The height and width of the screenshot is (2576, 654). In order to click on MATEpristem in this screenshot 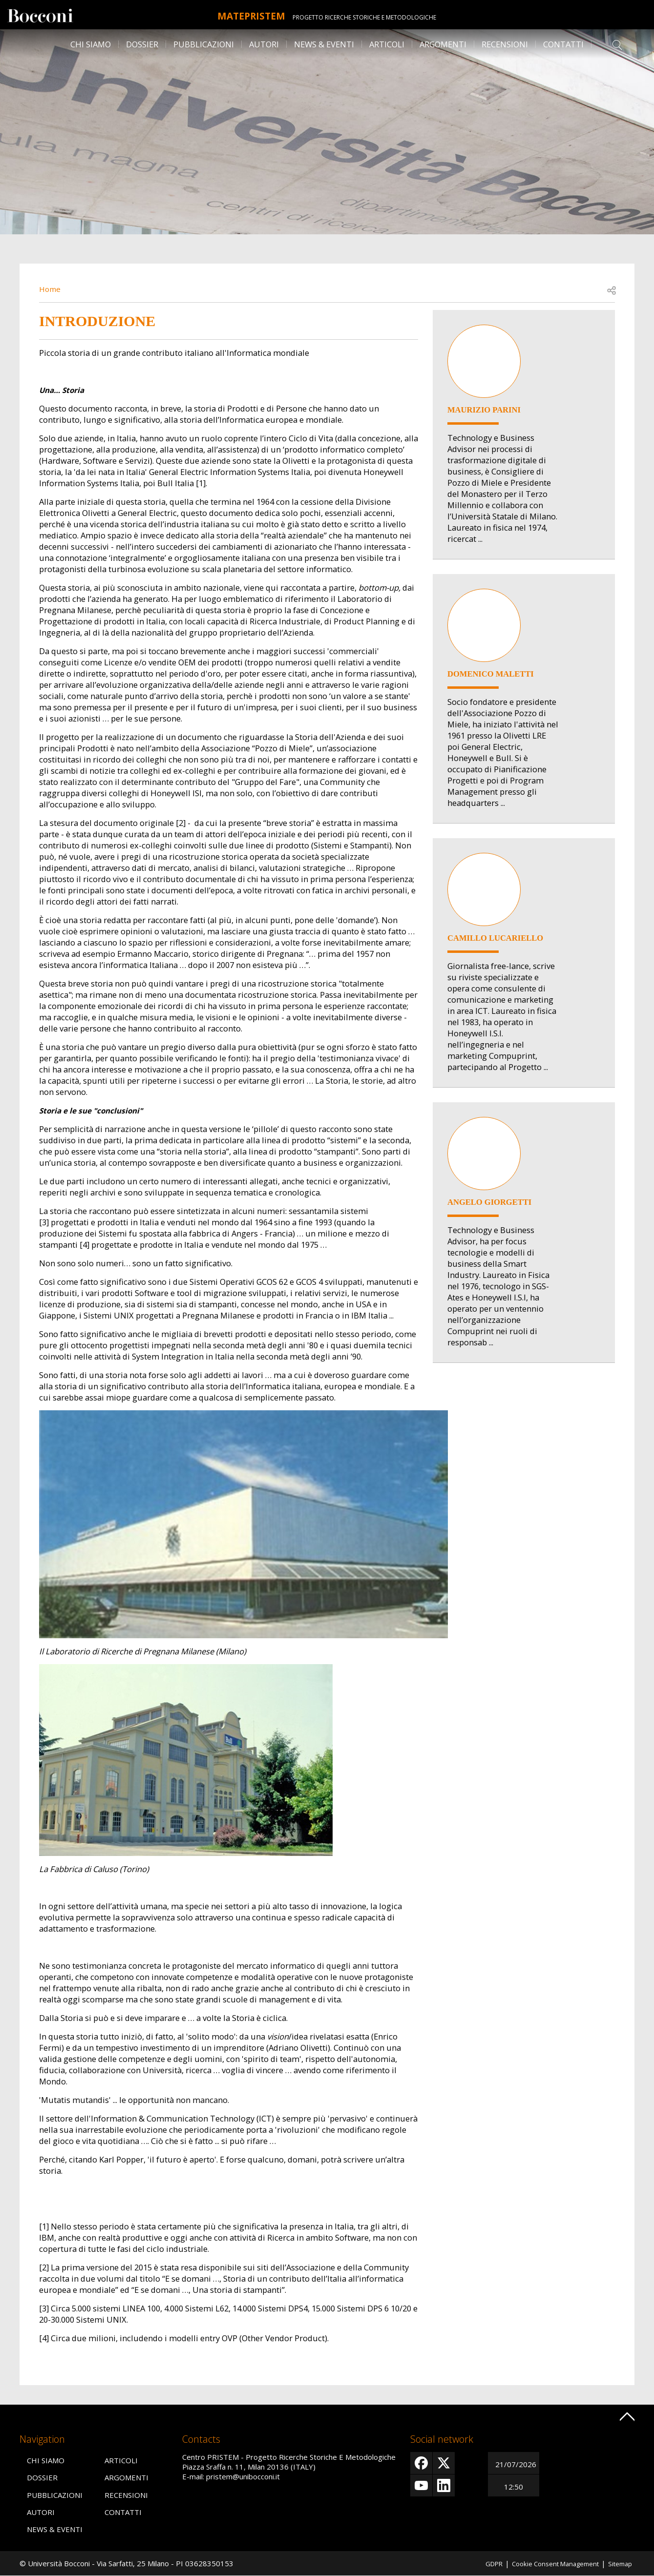, I will do `click(251, 14)`.